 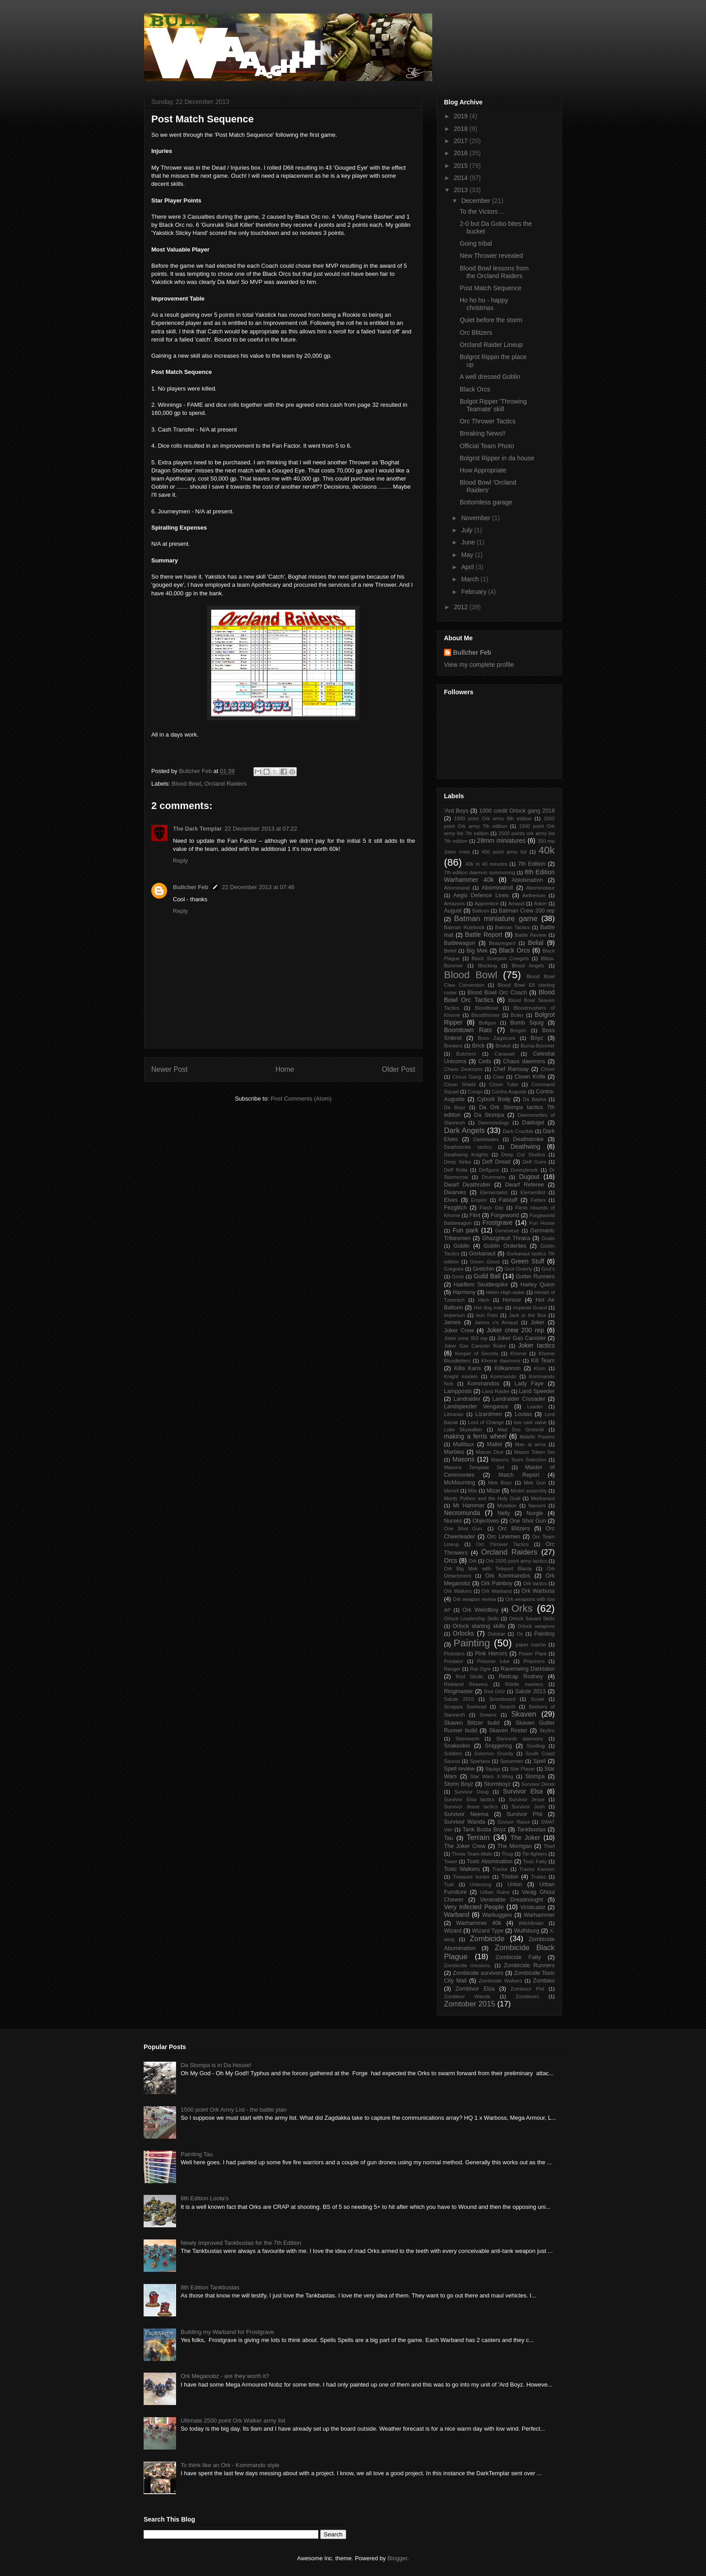 I want to click on Survivor Doug, so click(x=471, y=1791).